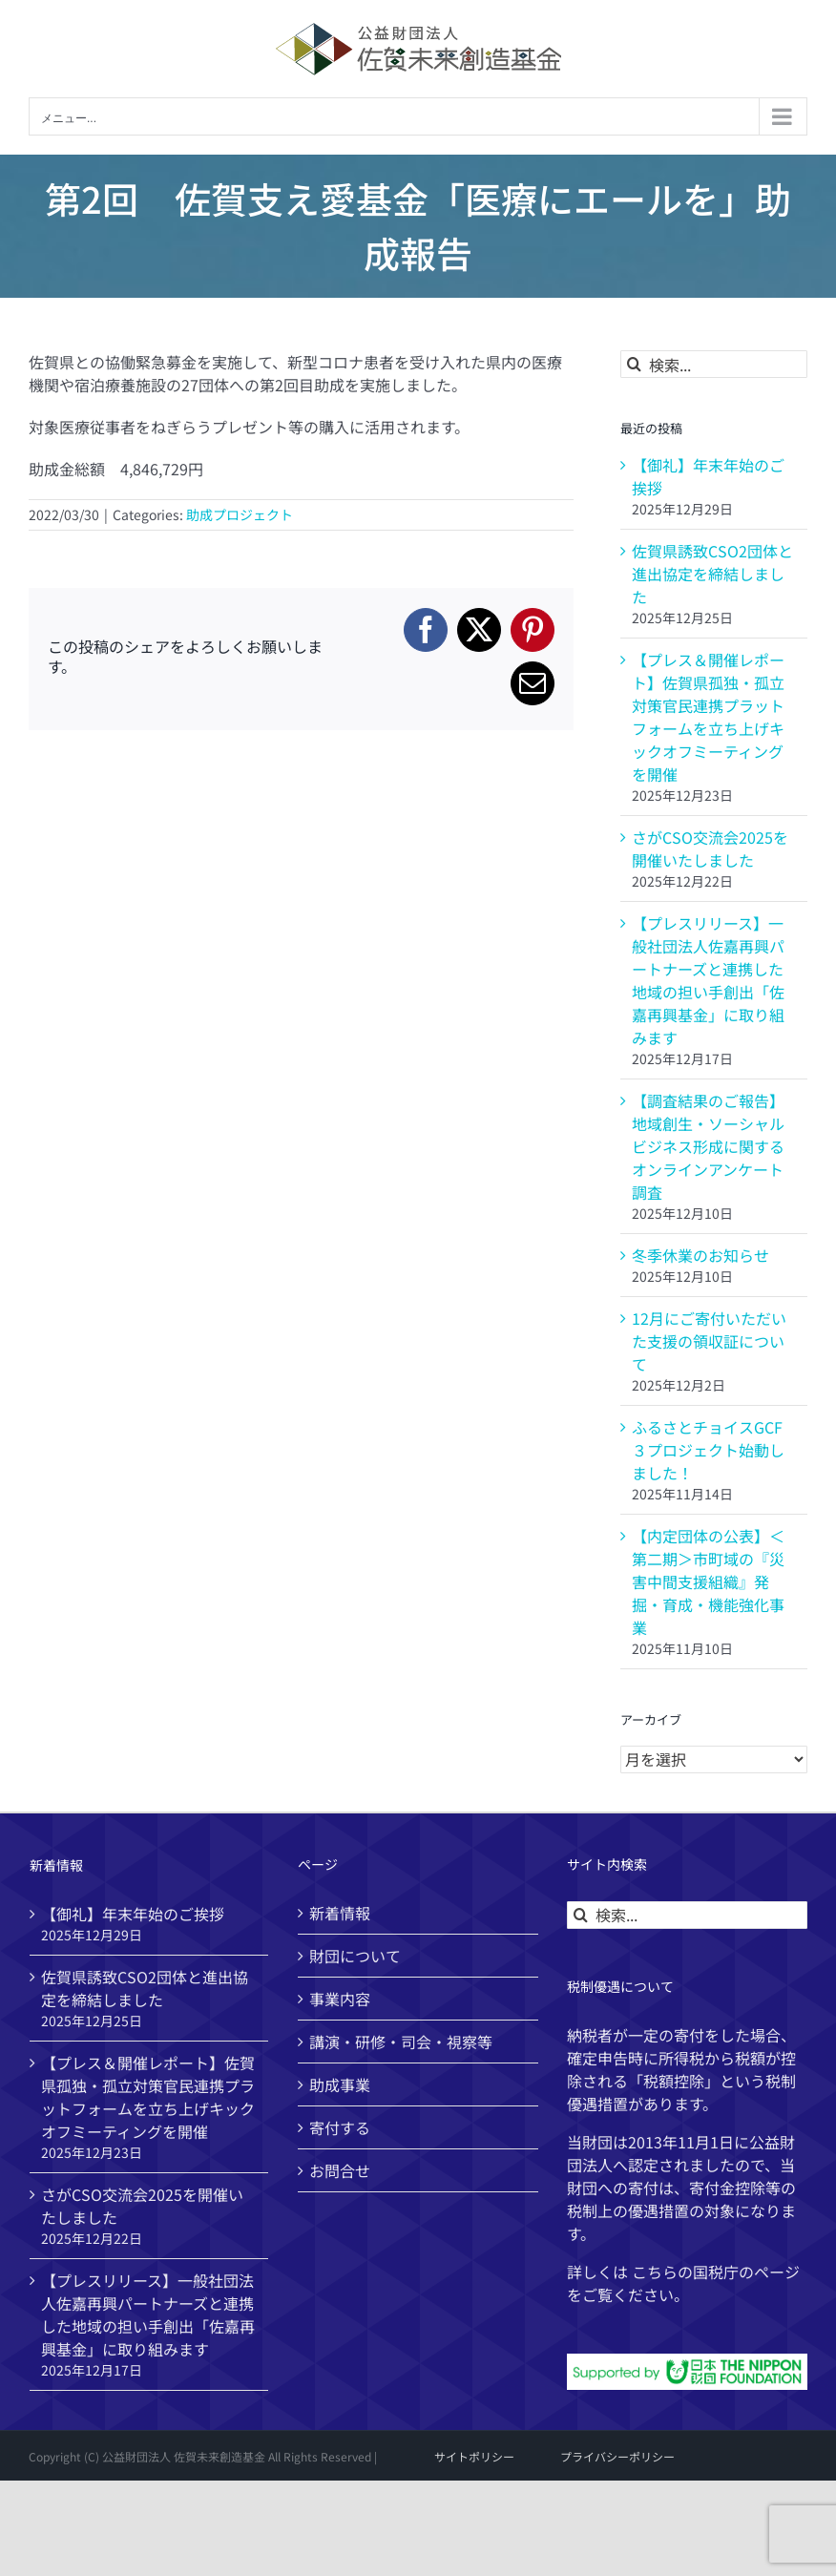  I want to click on さがCSO交流会2025を開催いたしました, so click(710, 848).